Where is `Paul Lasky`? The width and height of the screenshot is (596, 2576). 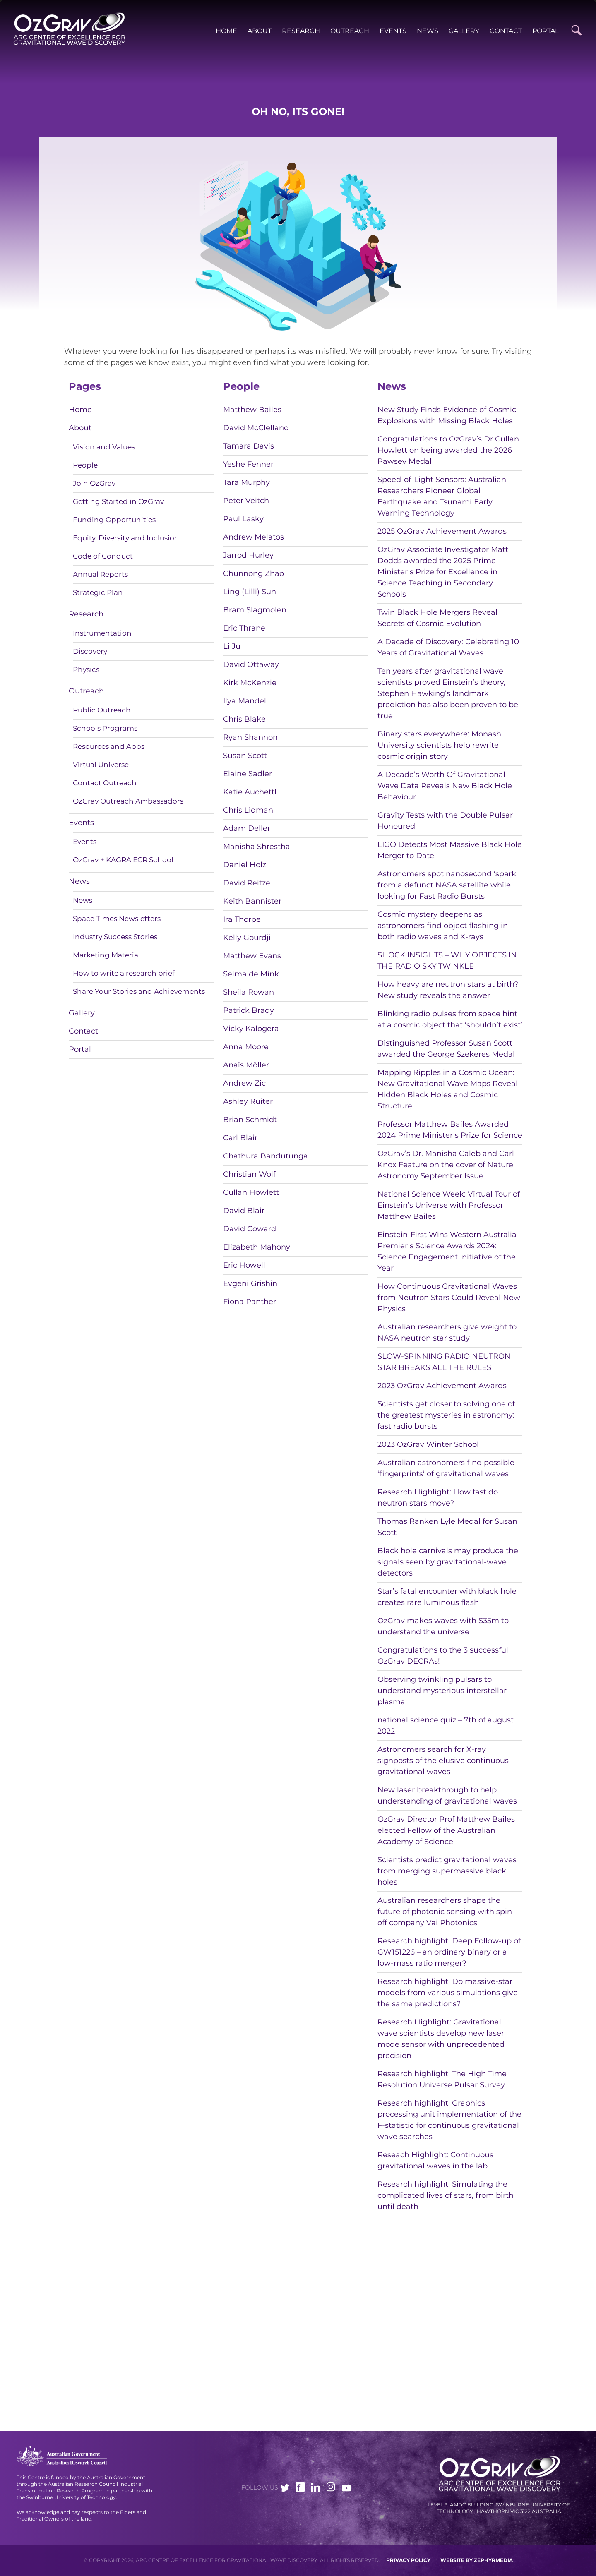
Paul Lasky is located at coordinates (243, 518).